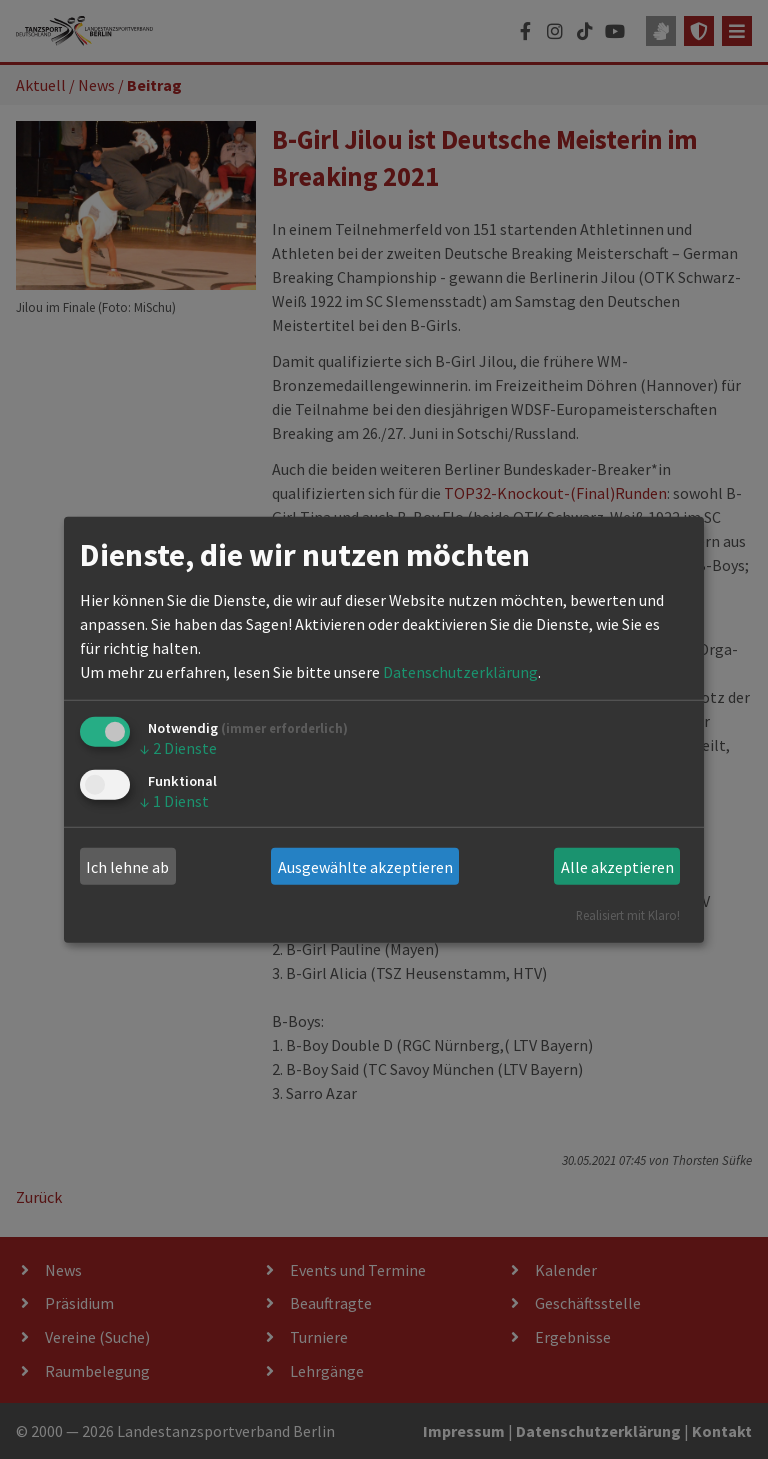  Describe the element at coordinates (127, 867) in the screenshot. I see `Ich lehne ab` at that location.